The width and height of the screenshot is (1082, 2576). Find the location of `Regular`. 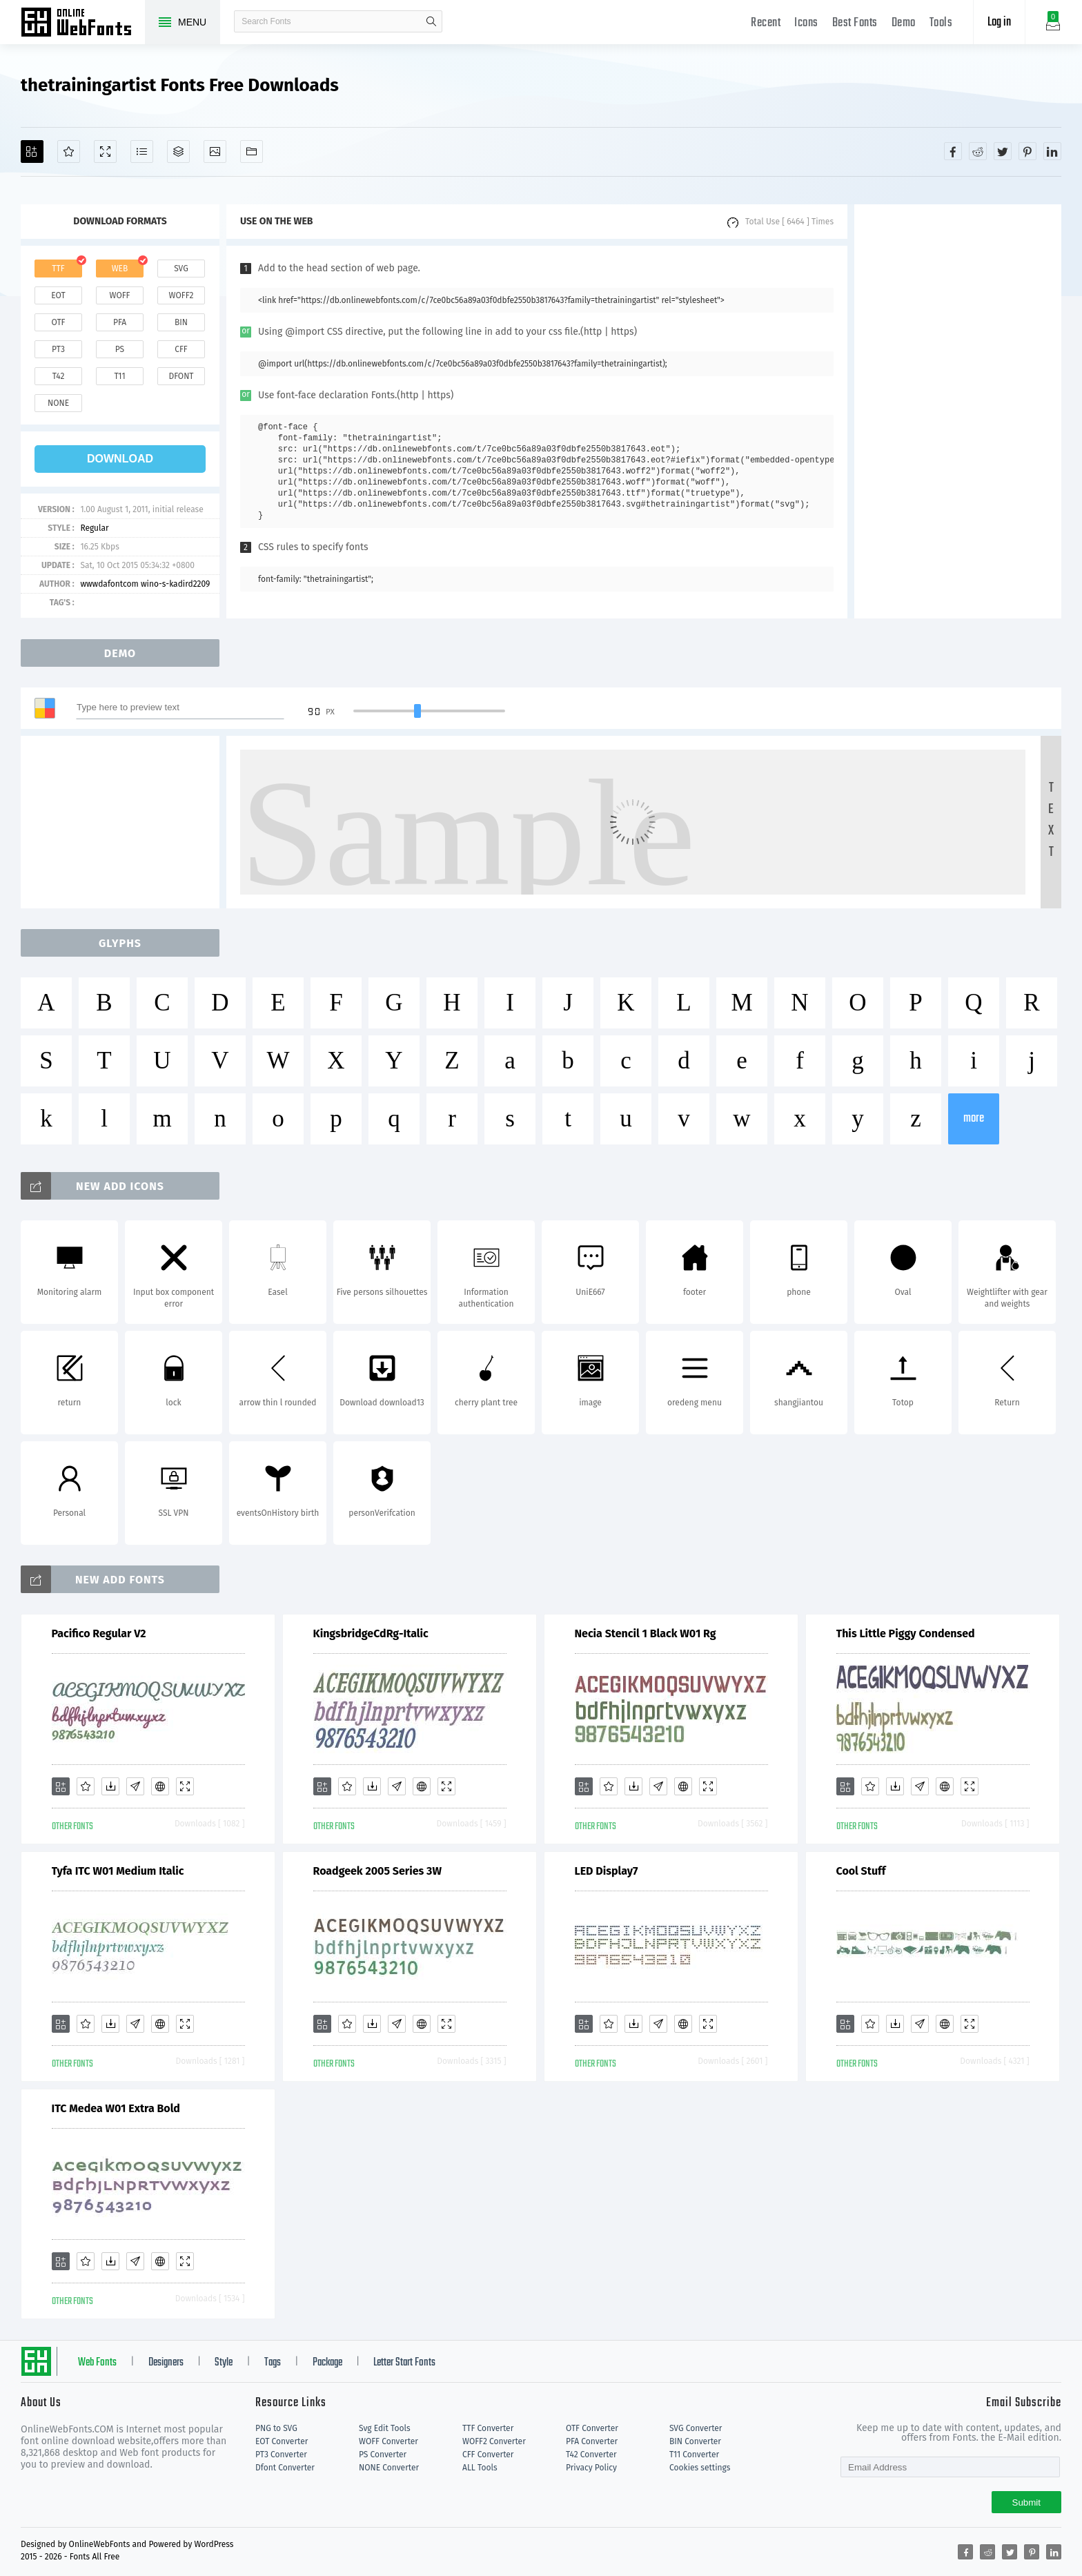

Regular is located at coordinates (94, 528).